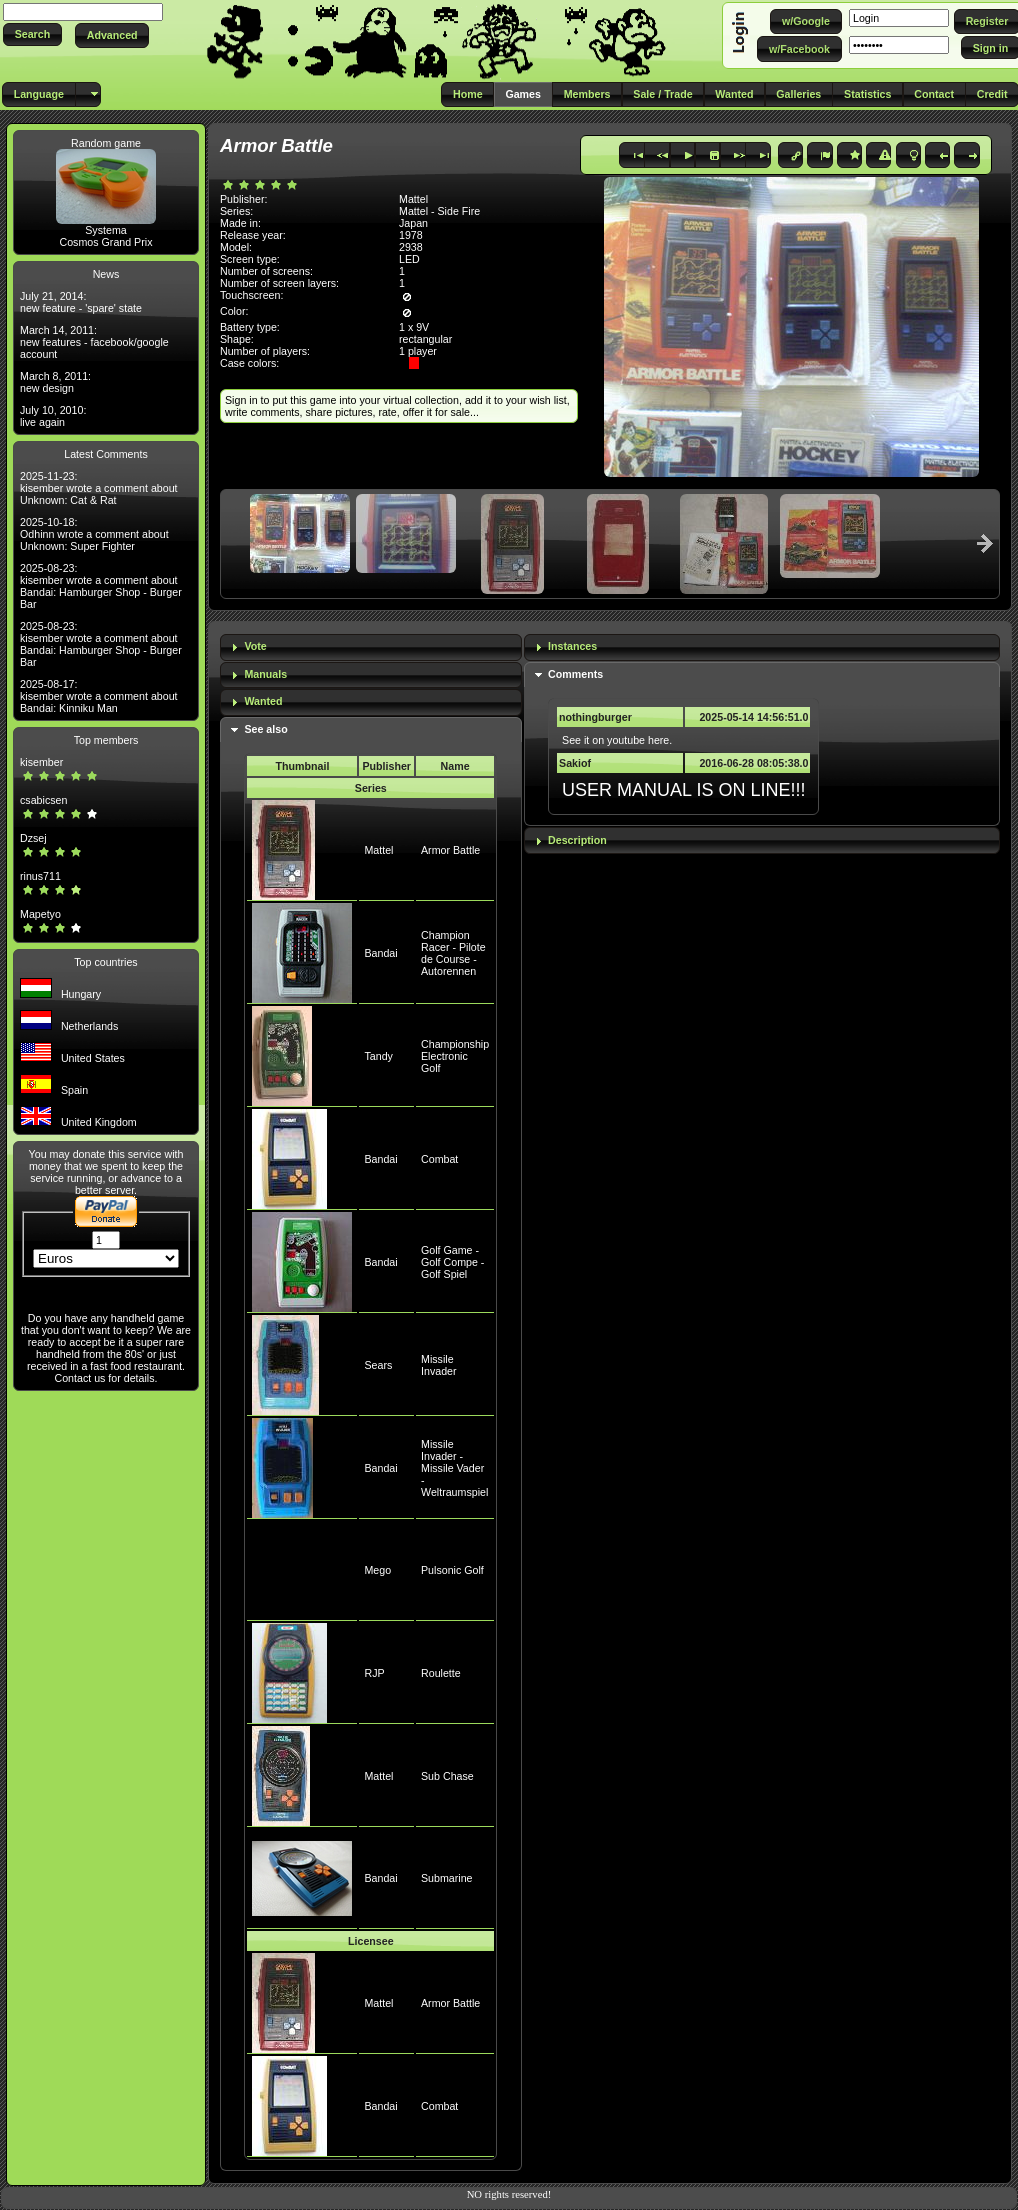 This screenshot has width=1018, height=2210. What do you see at coordinates (40, 914) in the screenshot?
I see `Mapetyo` at bounding box center [40, 914].